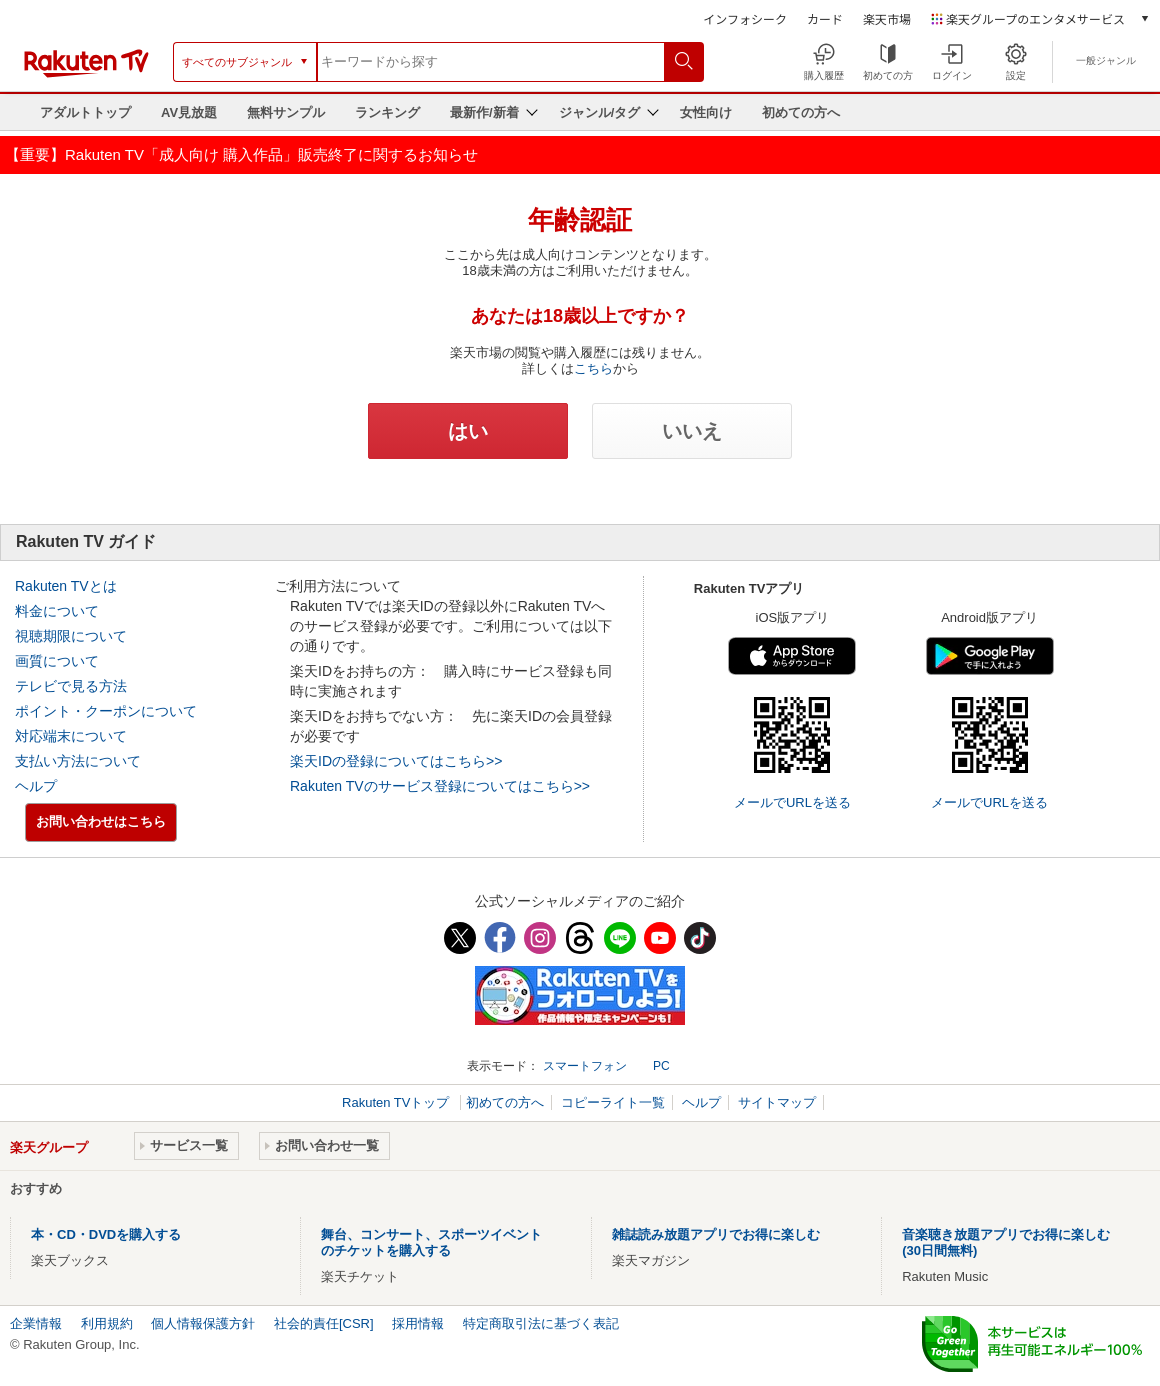 The image size is (1160, 1386). I want to click on 支払い方法について, so click(78, 761).